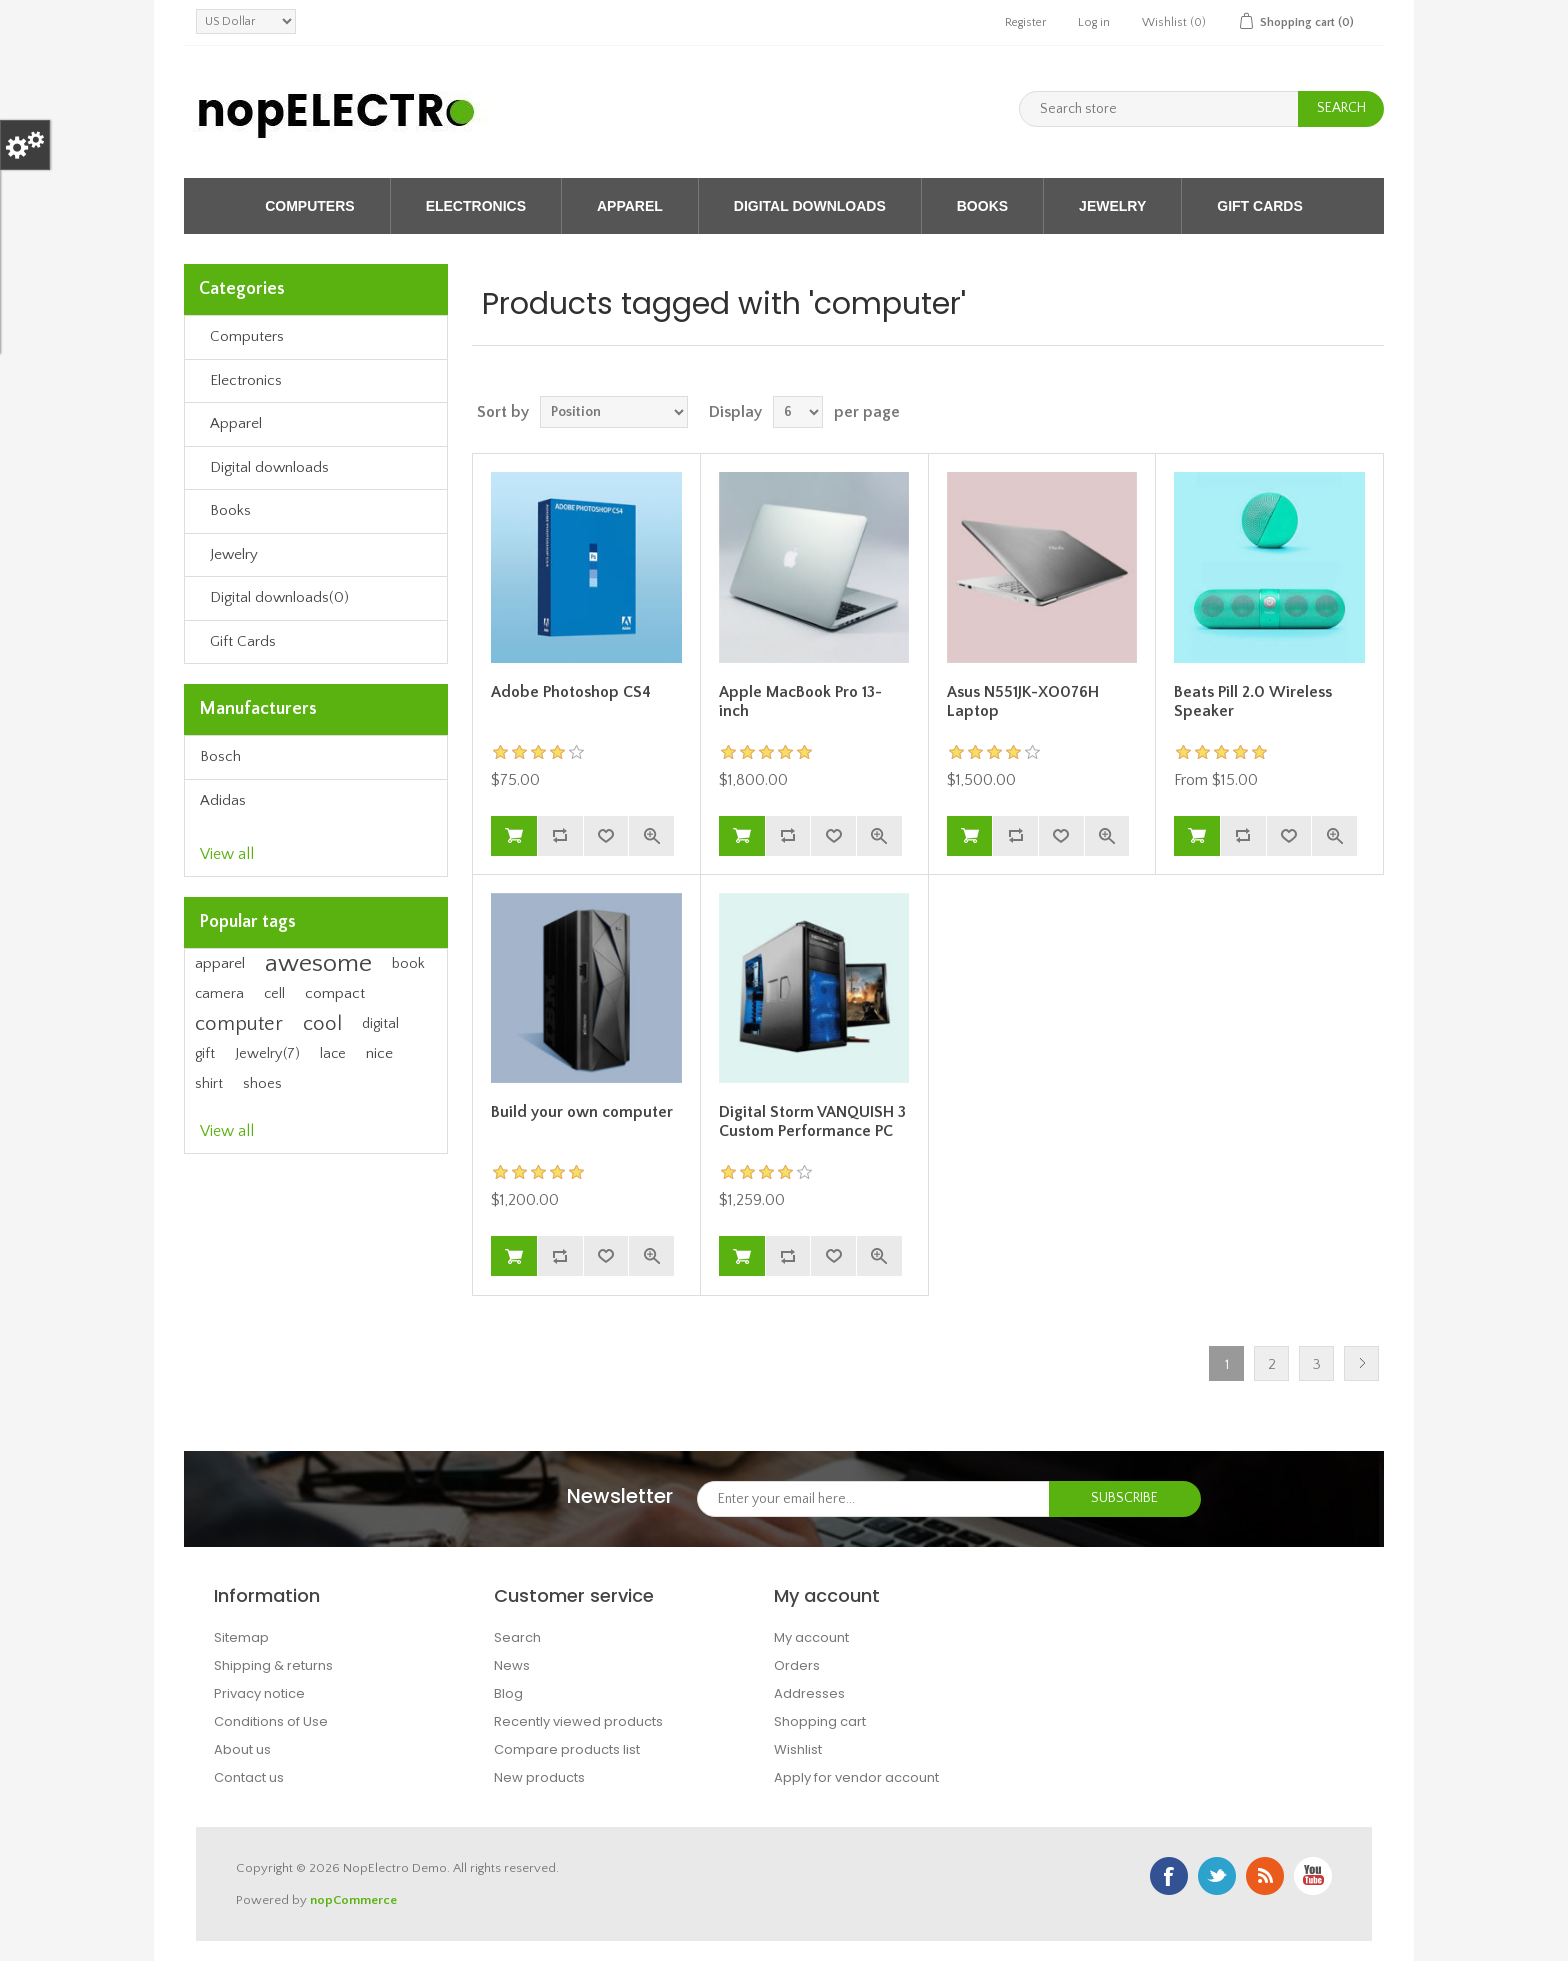 Image resolution: width=1568 pixels, height=1961 pixels. Describe the element at coordinates (800, 701) in the screenshot. I see `Apple MacBook Pro 13-inch` at that location.